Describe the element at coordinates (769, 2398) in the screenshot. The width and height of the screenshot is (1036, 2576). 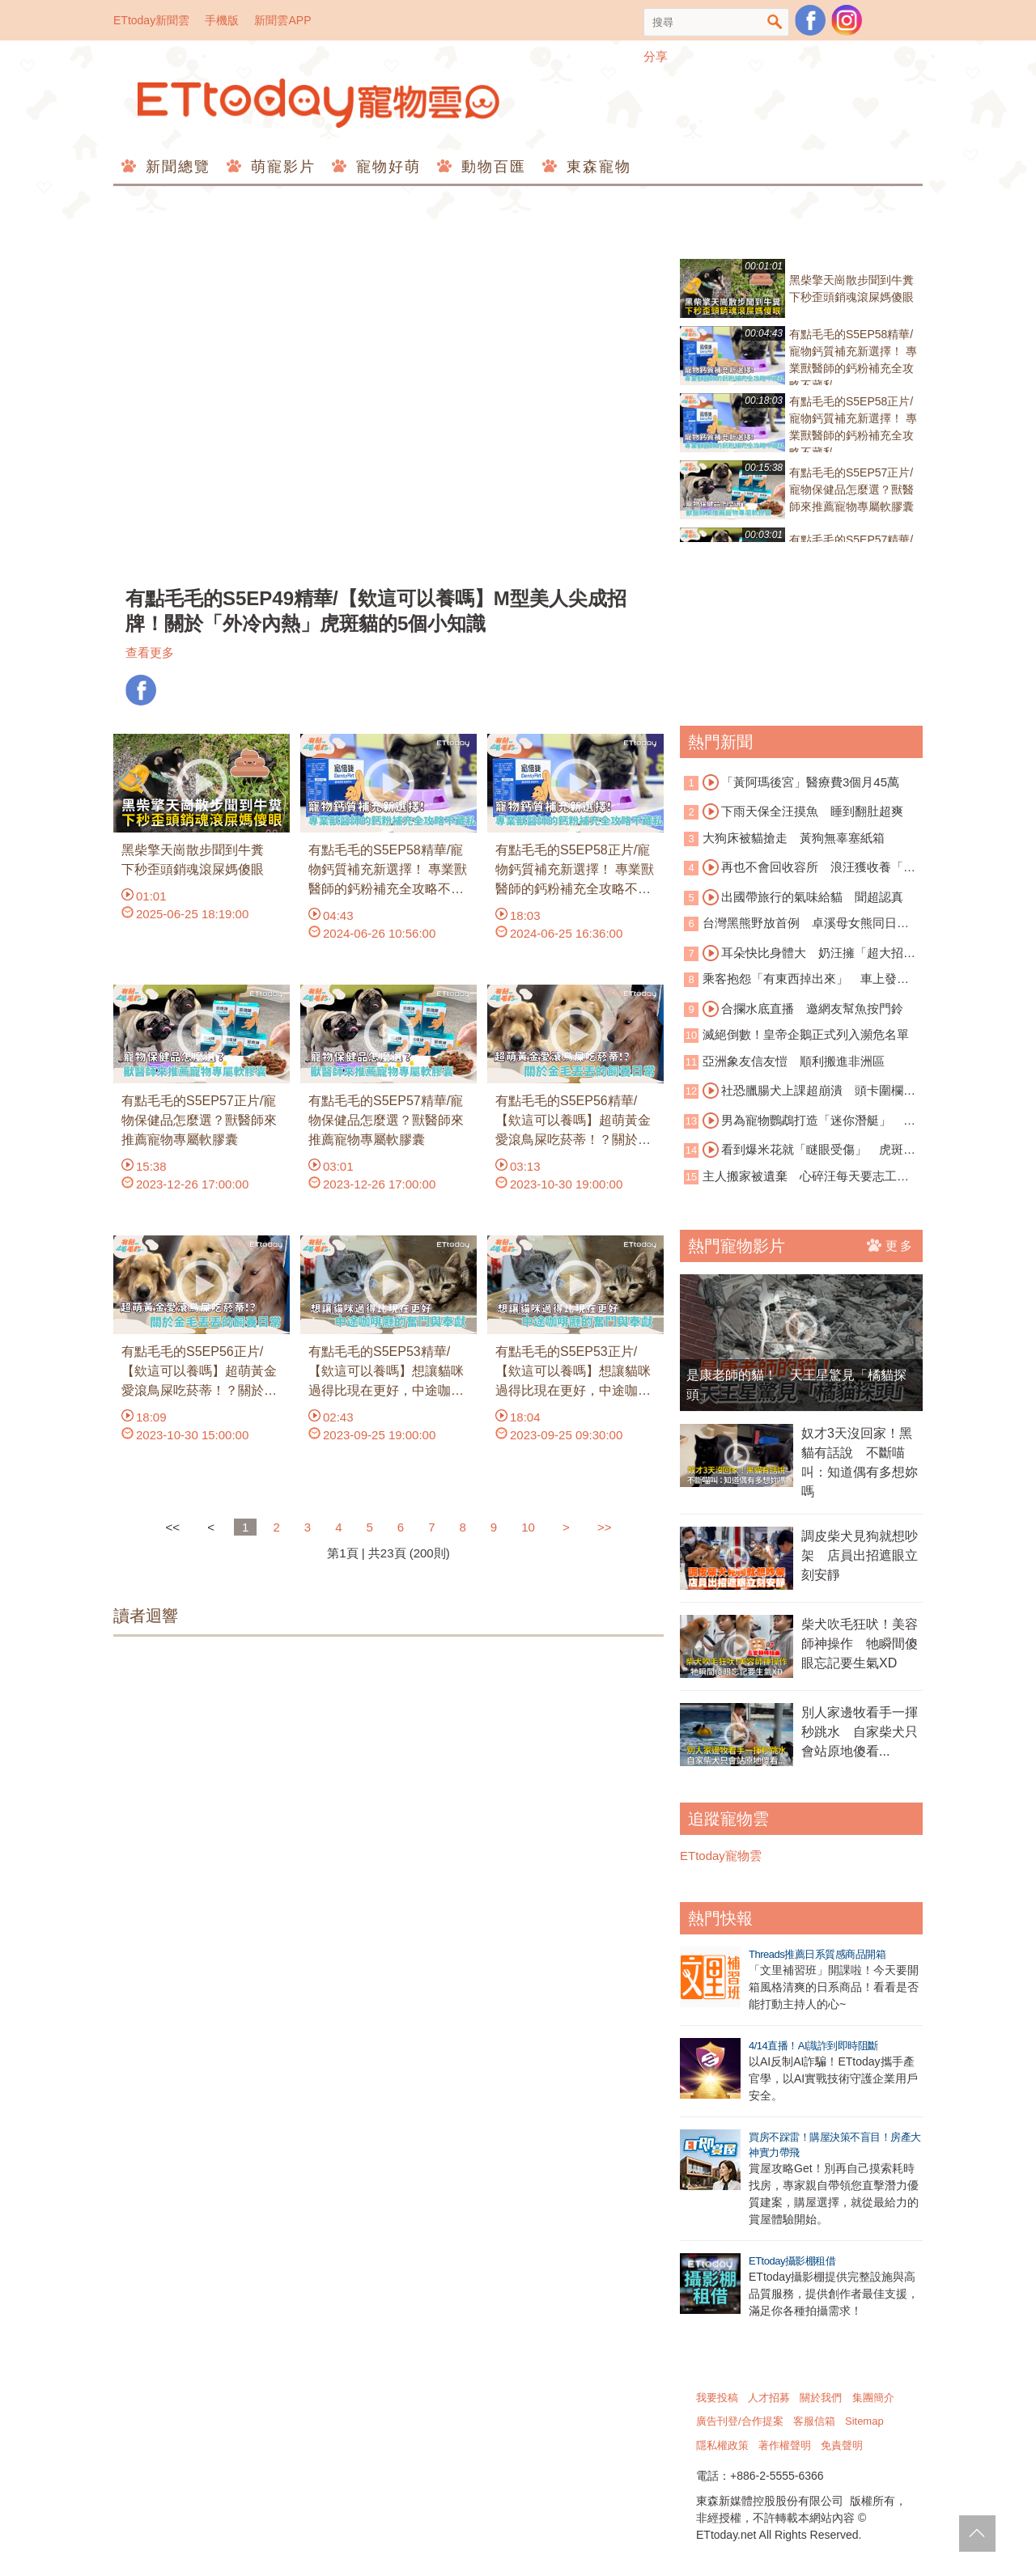
I see `人才招募` at that location.